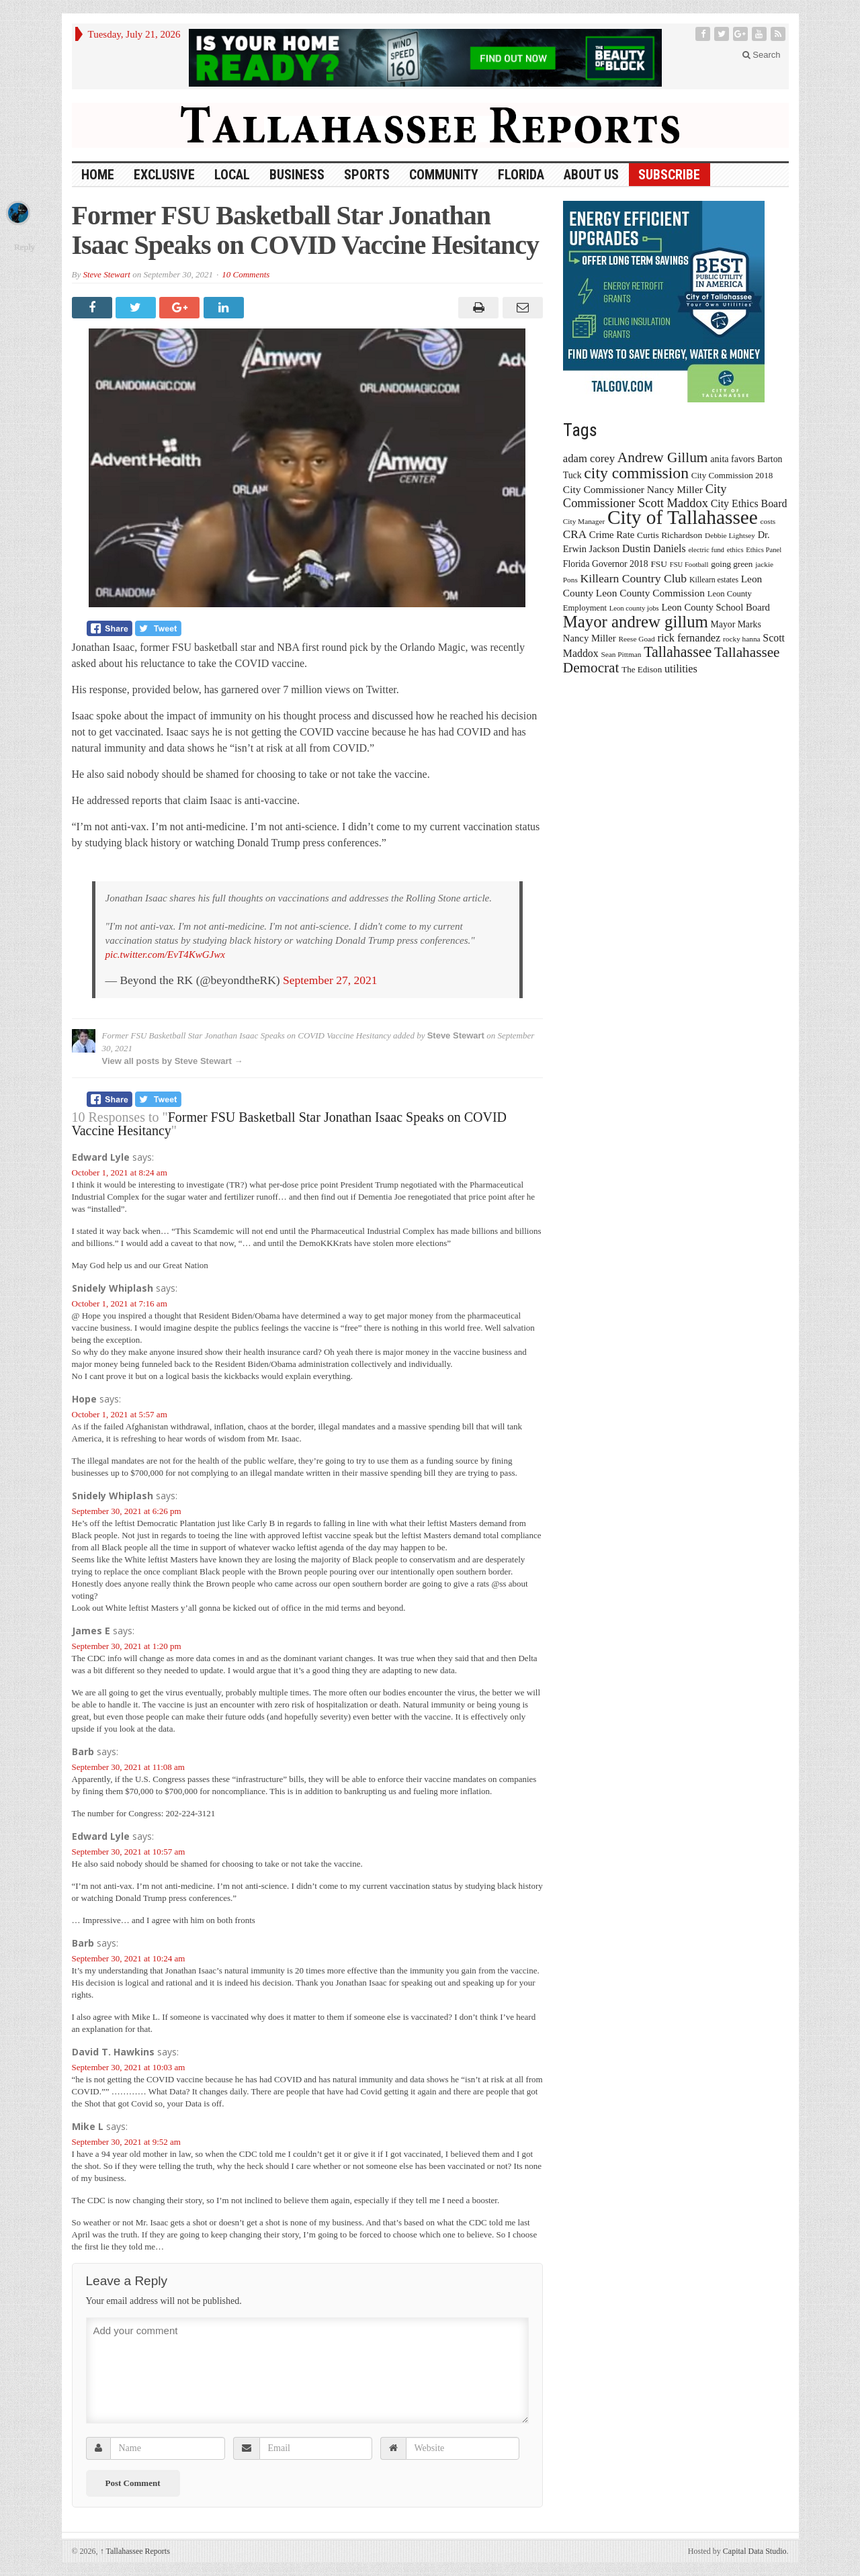  Describe the element at coordinates (654, 548) in the screenshot. I see `Dustin Daniels [Dustin Daniels (26 items)]` at that location.